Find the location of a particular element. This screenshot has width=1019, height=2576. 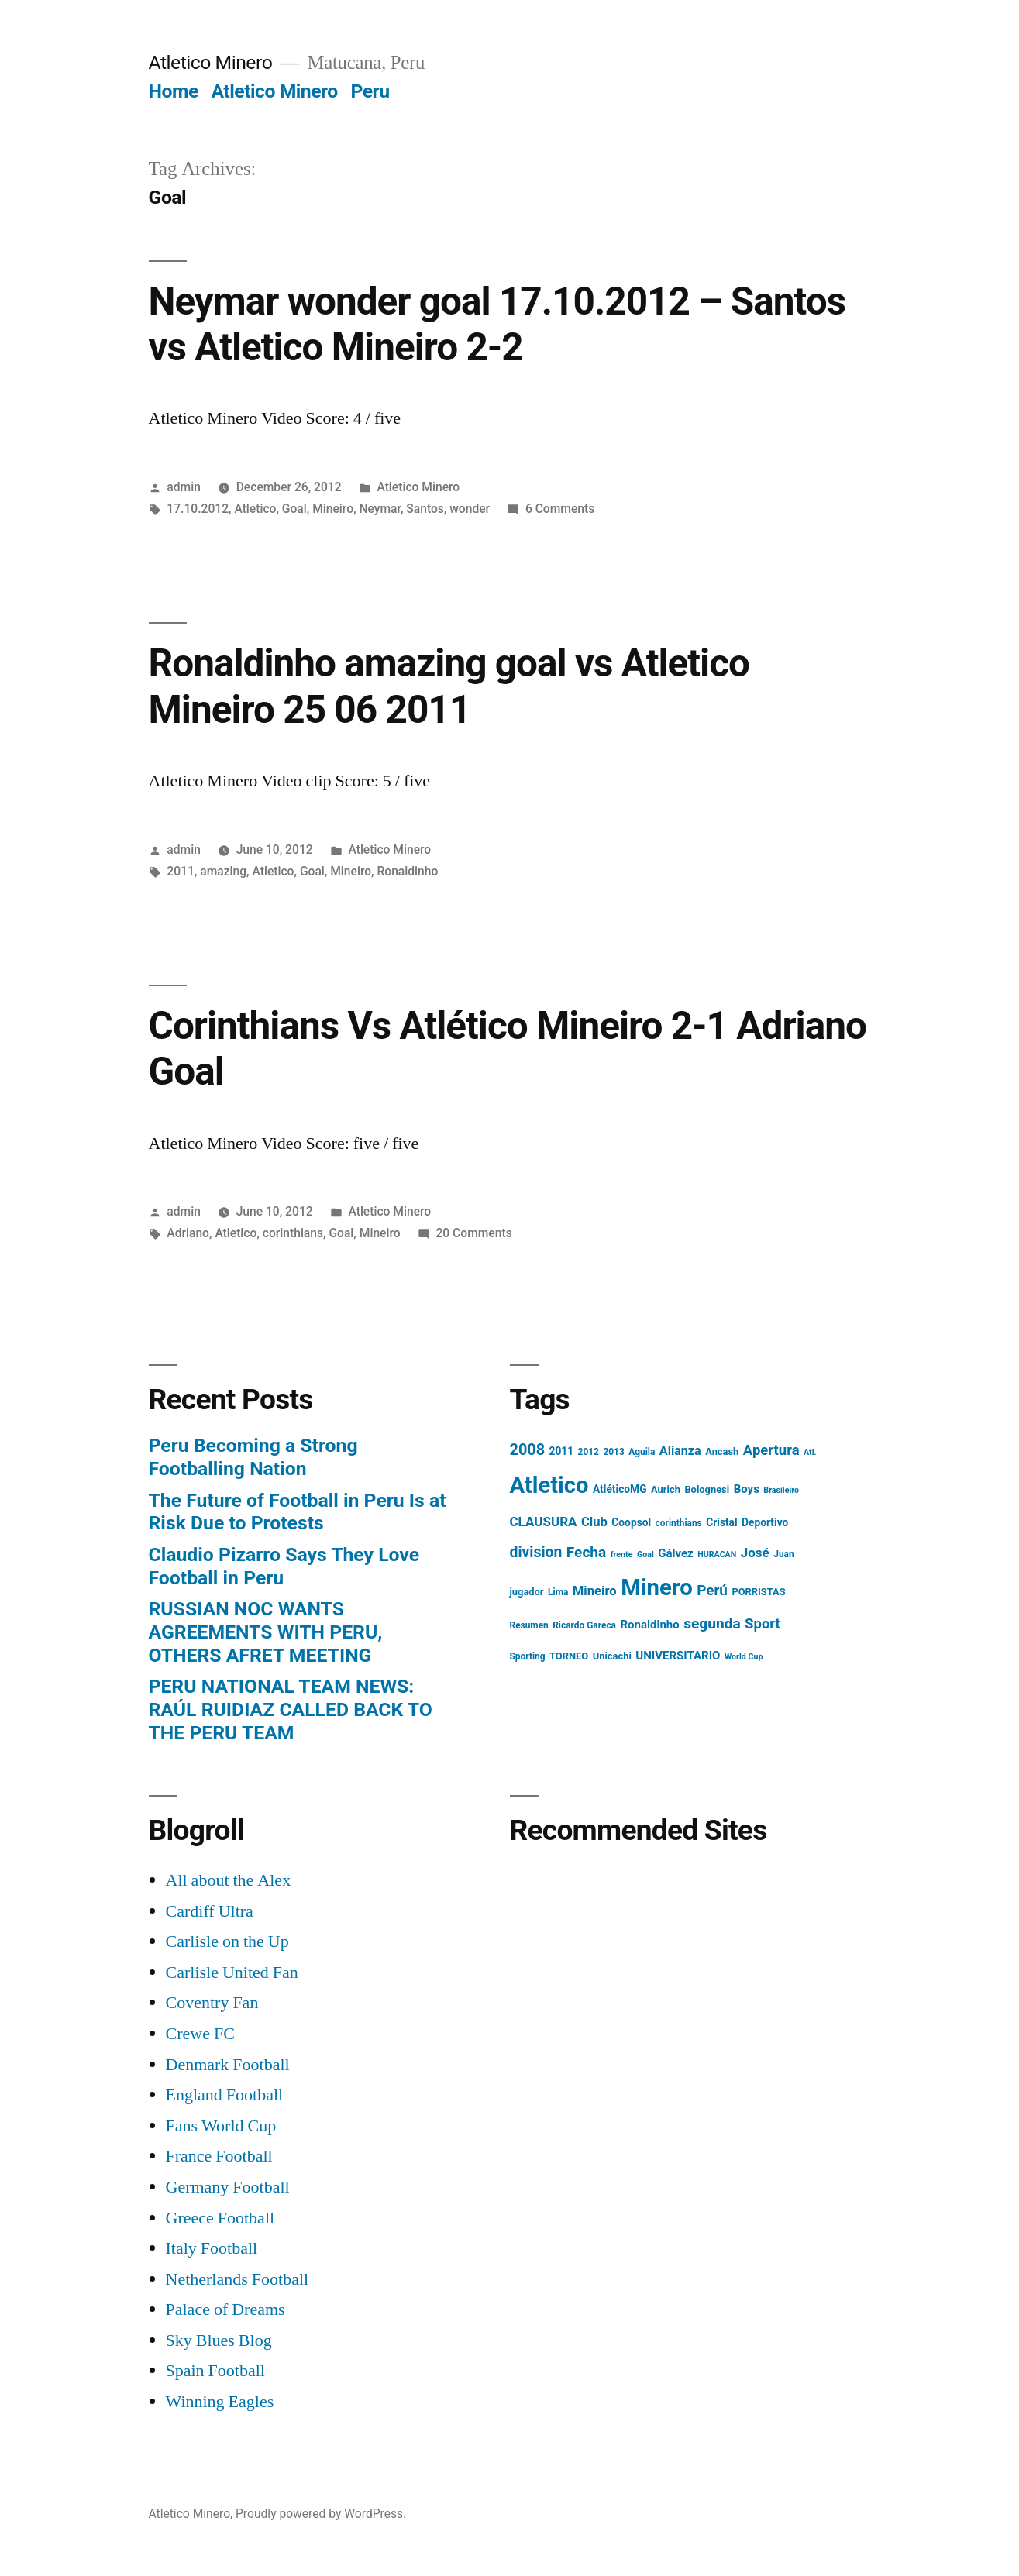

admin is located at coordinates (184, 487).